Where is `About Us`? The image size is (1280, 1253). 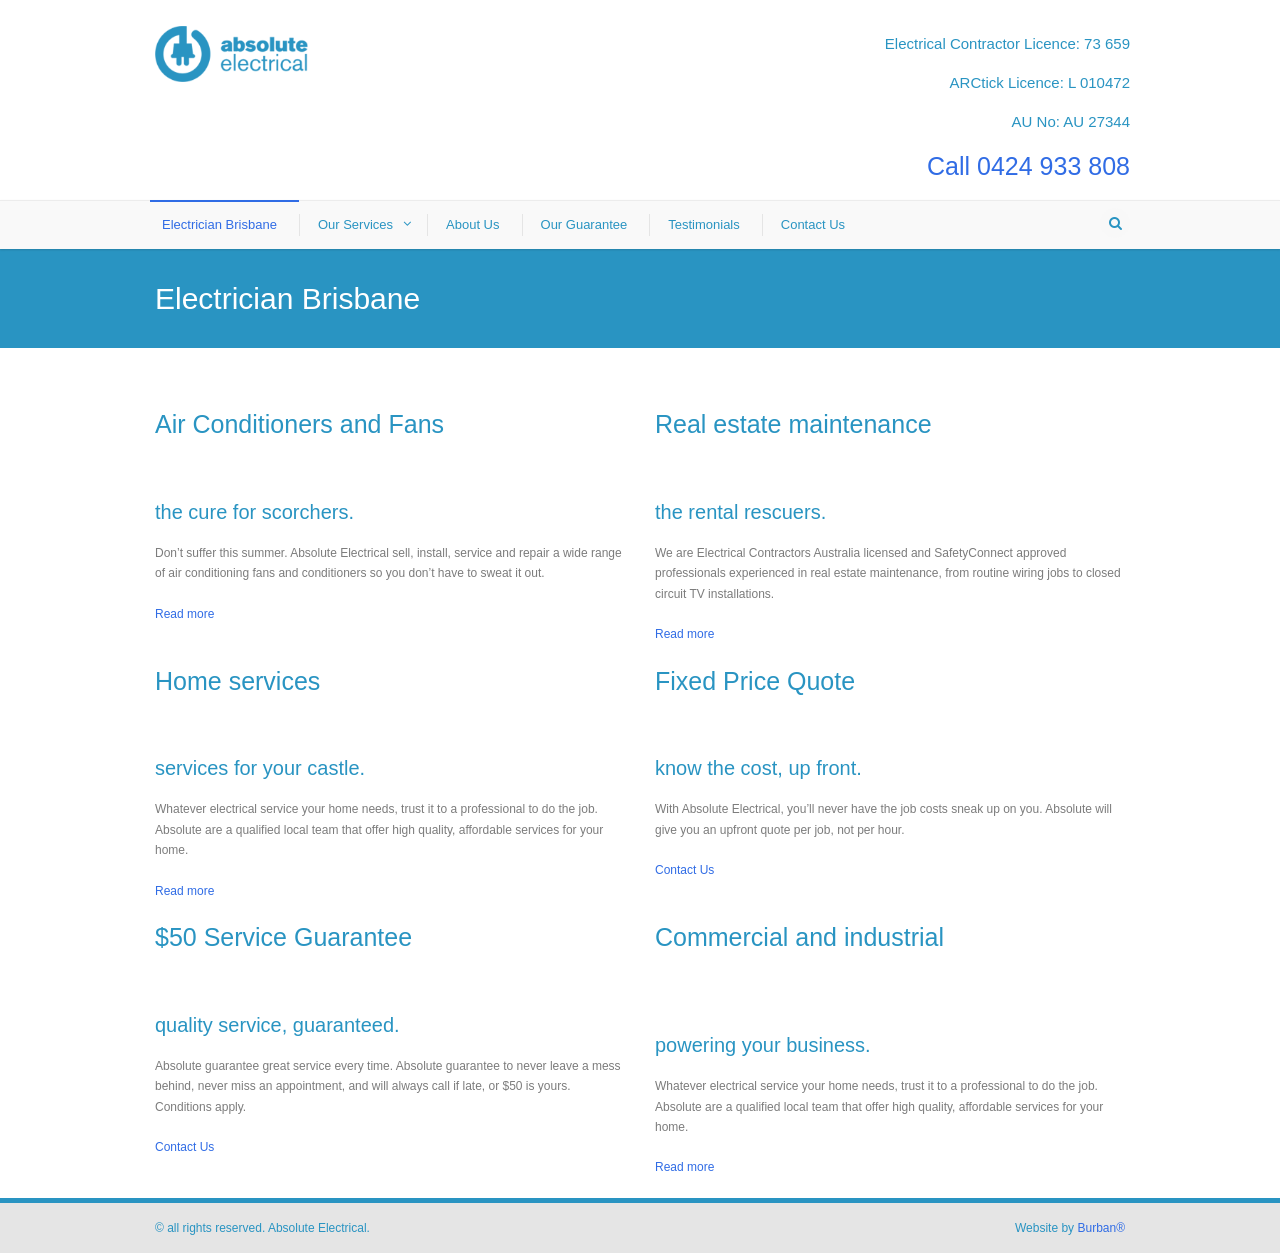
About Us is located at coordinates (472, 224).